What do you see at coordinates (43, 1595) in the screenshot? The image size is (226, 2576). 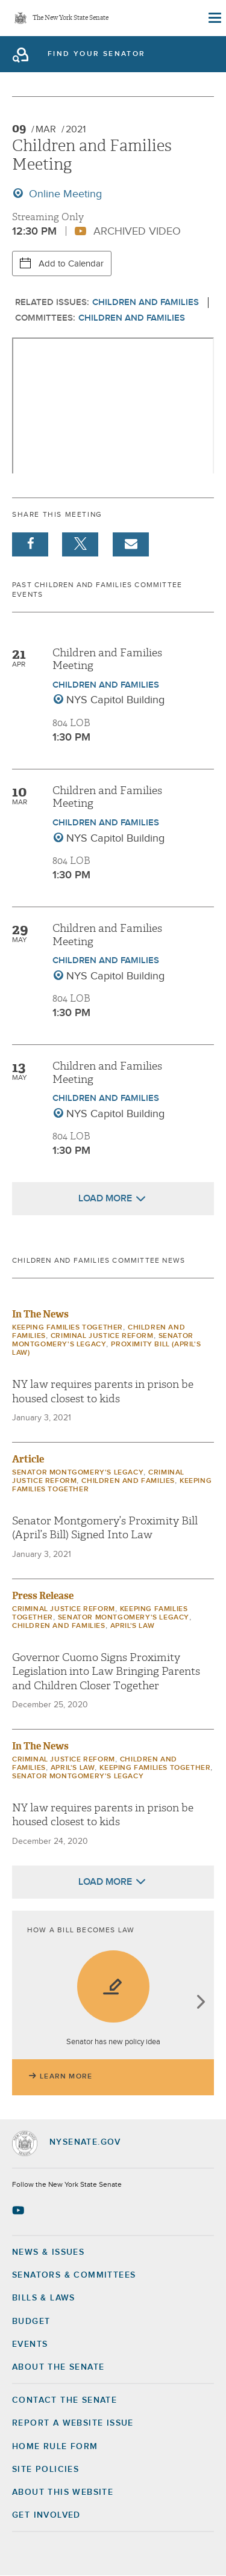 I see `Press Release` at bounding box center [43, 1595].